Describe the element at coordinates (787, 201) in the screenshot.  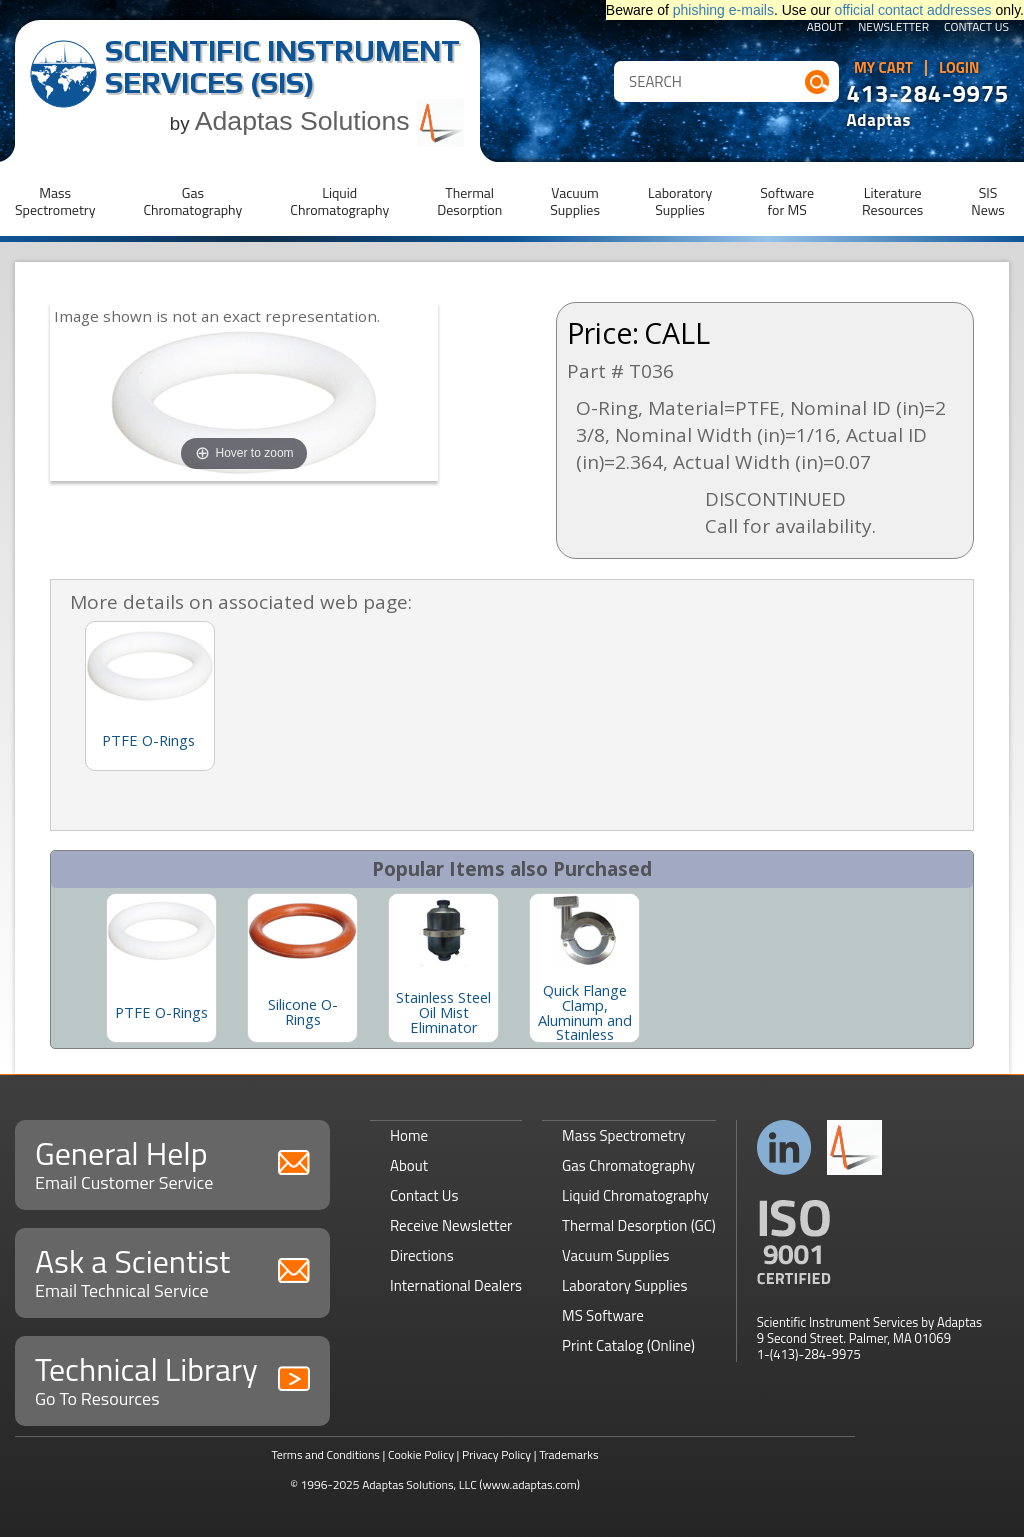
I see `Softwarefor MS` at that location.